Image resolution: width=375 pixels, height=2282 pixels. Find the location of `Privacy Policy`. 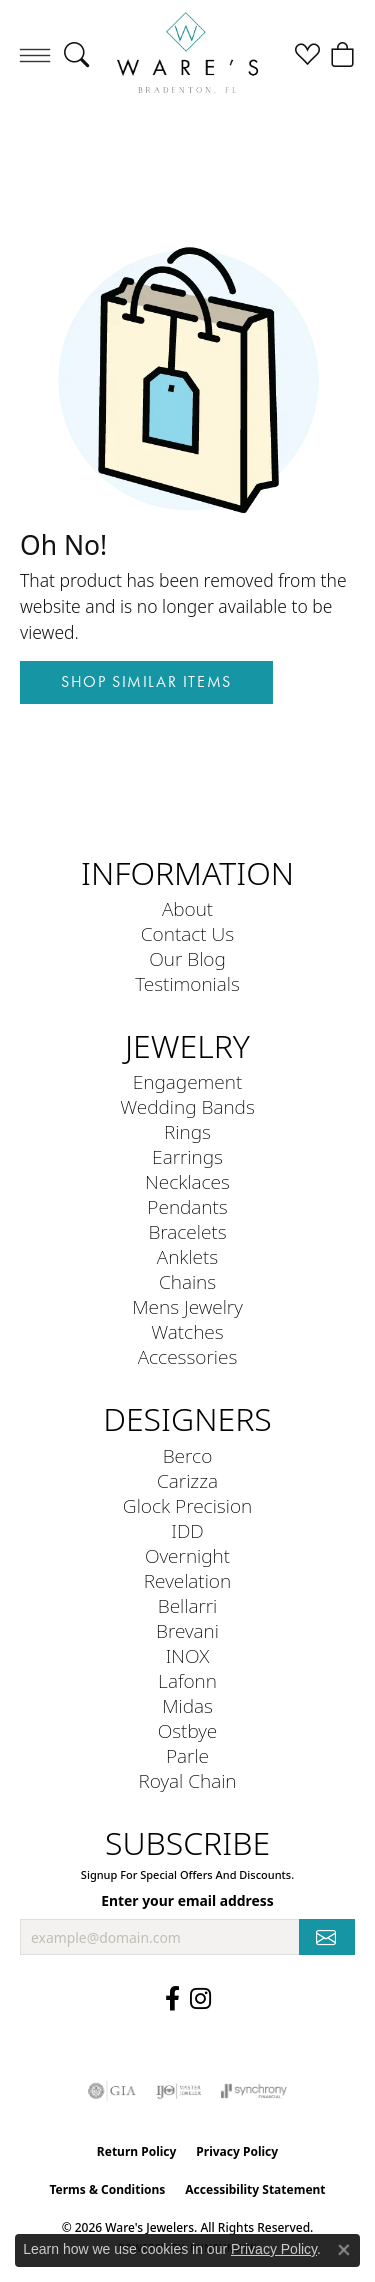

Privacy Policy is located at coordinates (237, 2151).